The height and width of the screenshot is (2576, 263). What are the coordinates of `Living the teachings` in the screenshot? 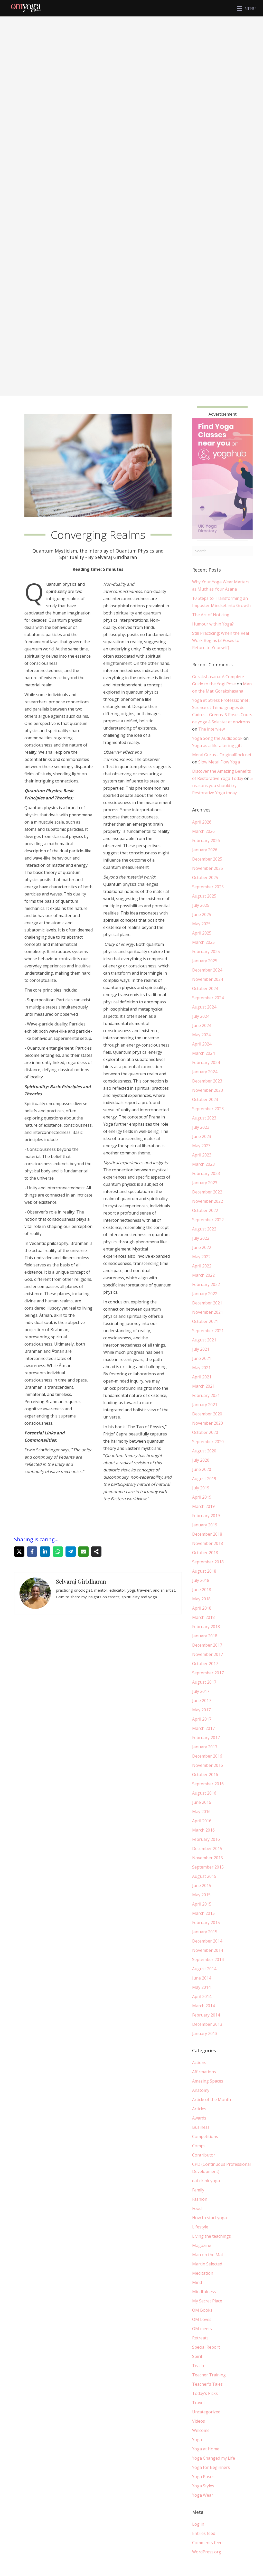 It's located at (211, 2236).